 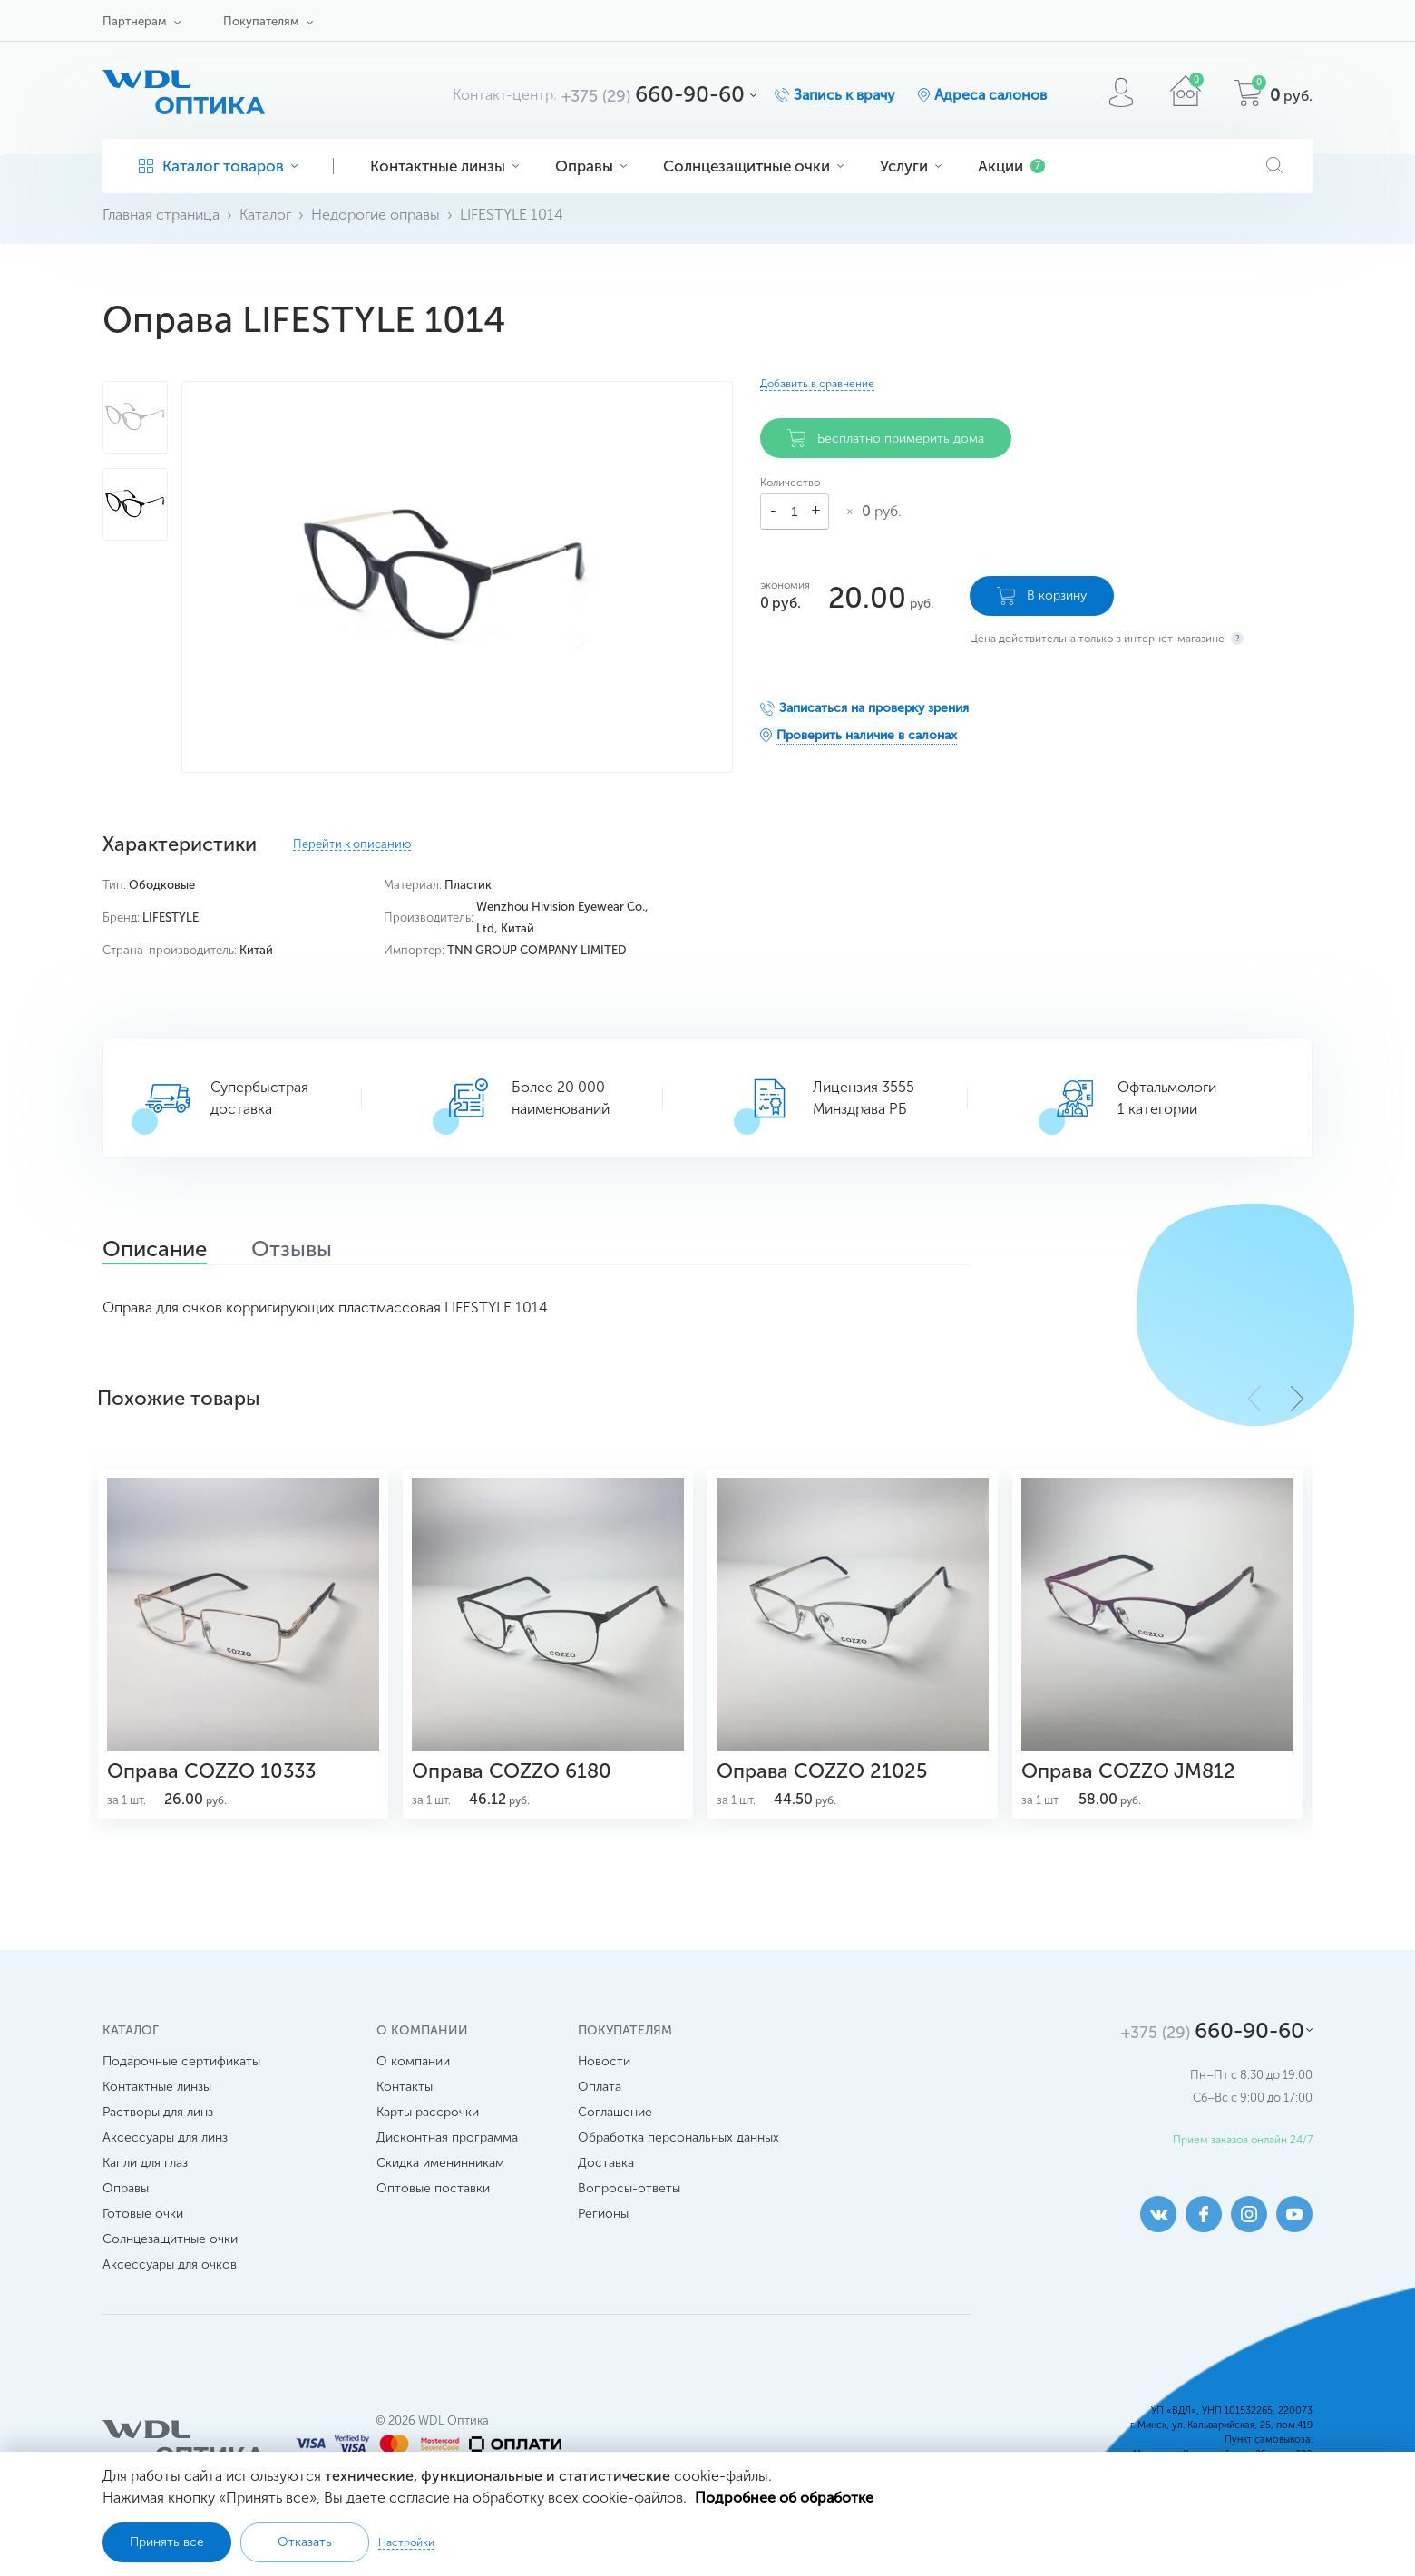 I want to click on Аксессуары для очков, so click(x=169, y=2264).